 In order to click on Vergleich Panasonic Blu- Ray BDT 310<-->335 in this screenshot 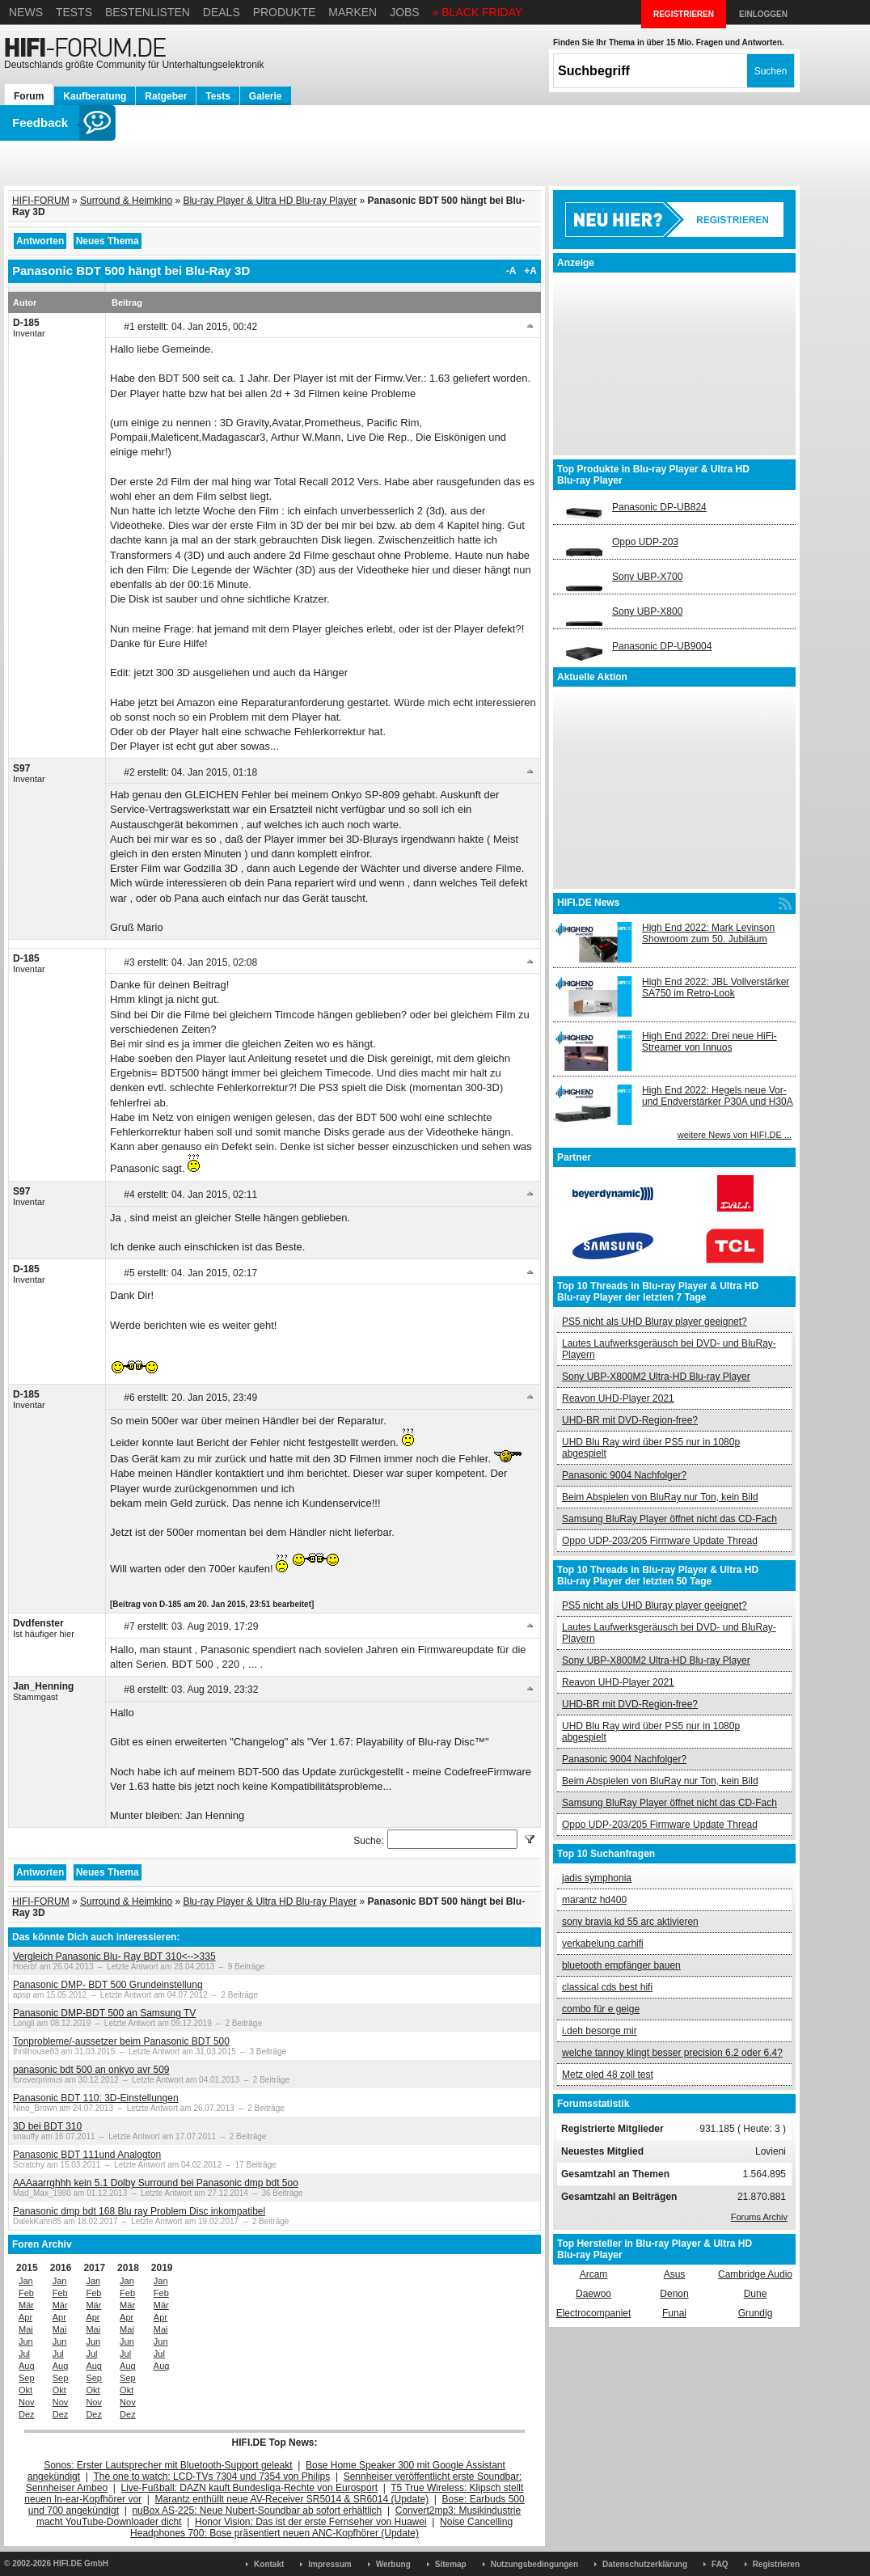, I will do `click(114, 1956)`.